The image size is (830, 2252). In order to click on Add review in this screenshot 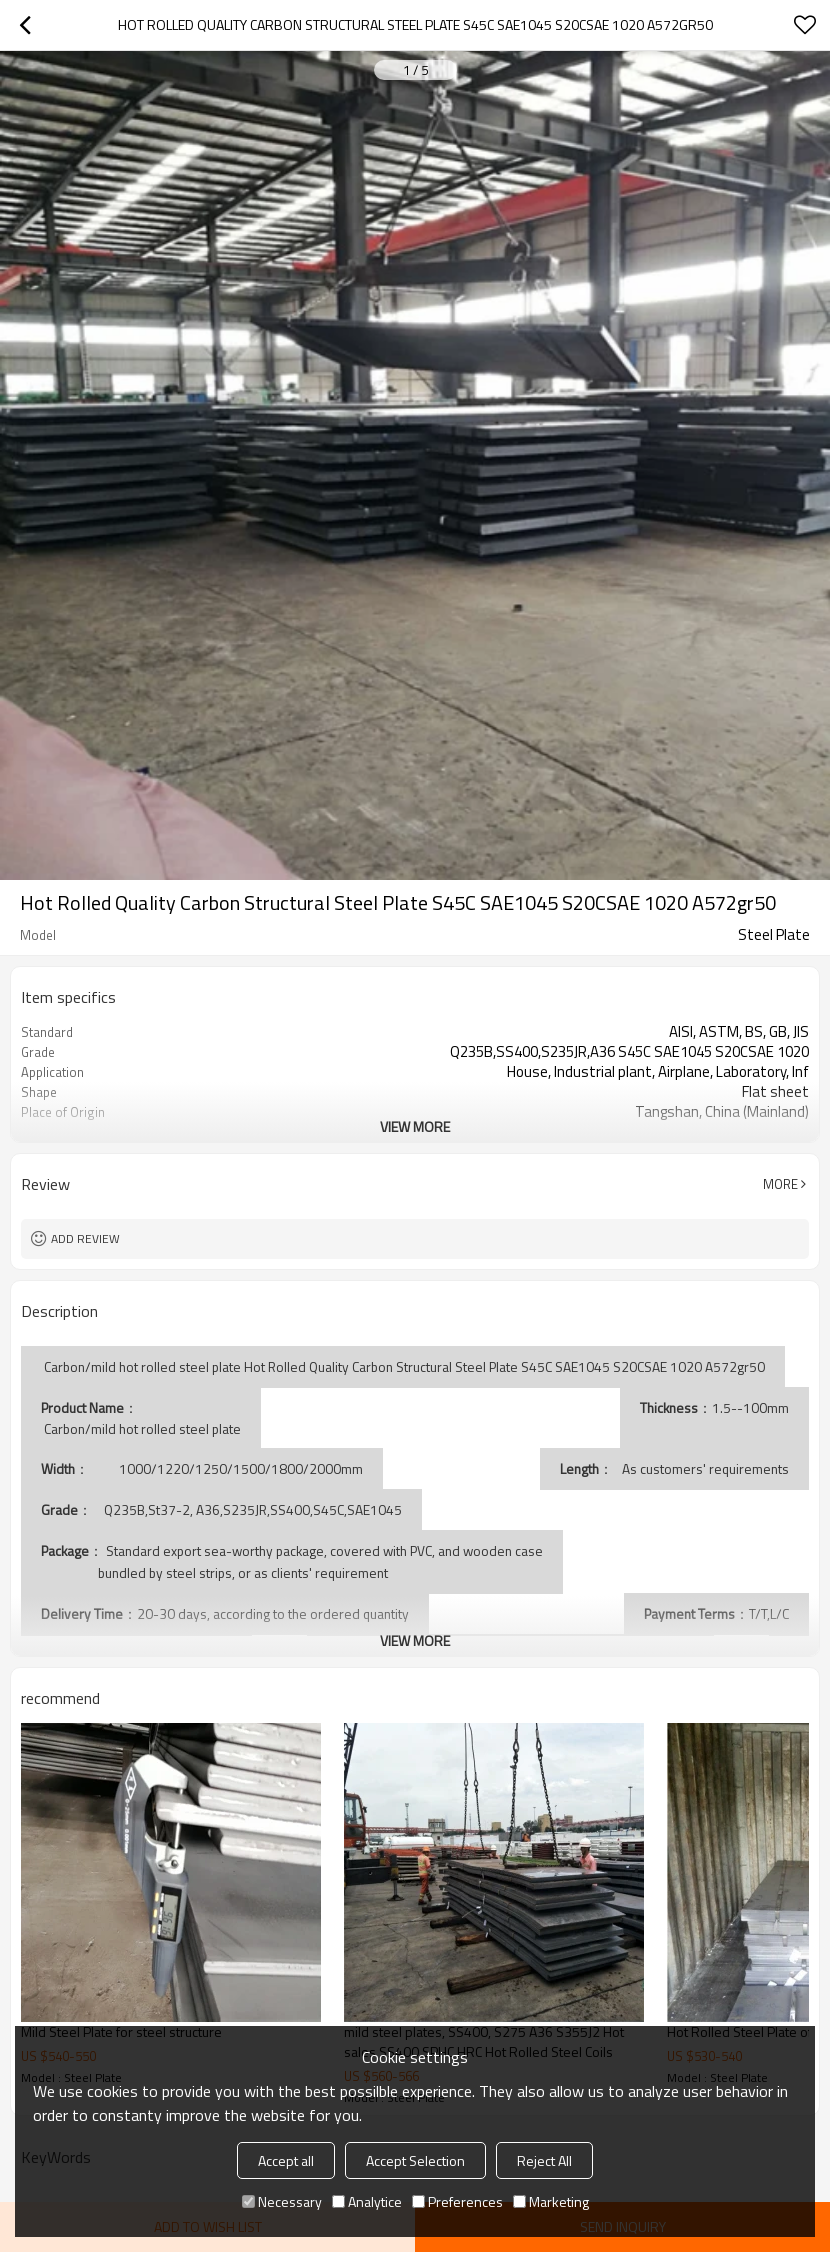, I will do `click(85, 1238)`.